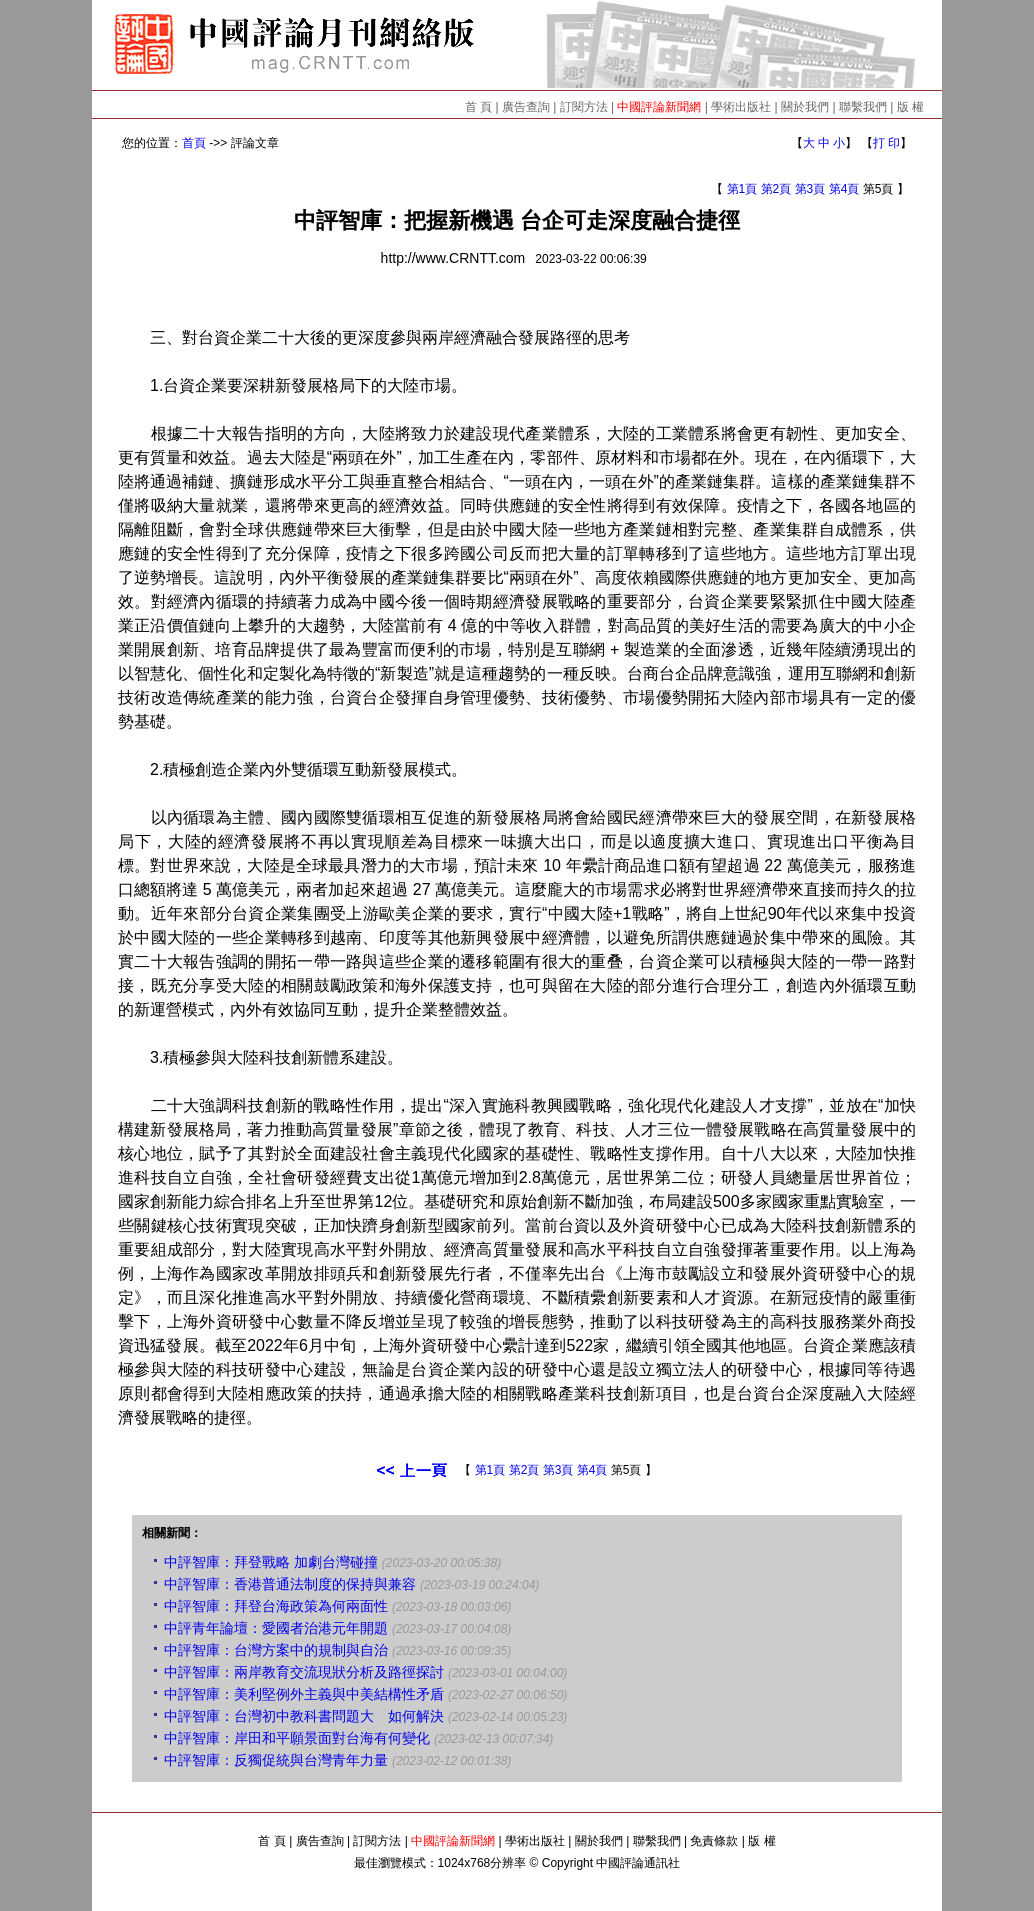 Image resolution: width=1034 pixels, height=1911 pixels. I want to click on 第4頁, so click(844, 189).